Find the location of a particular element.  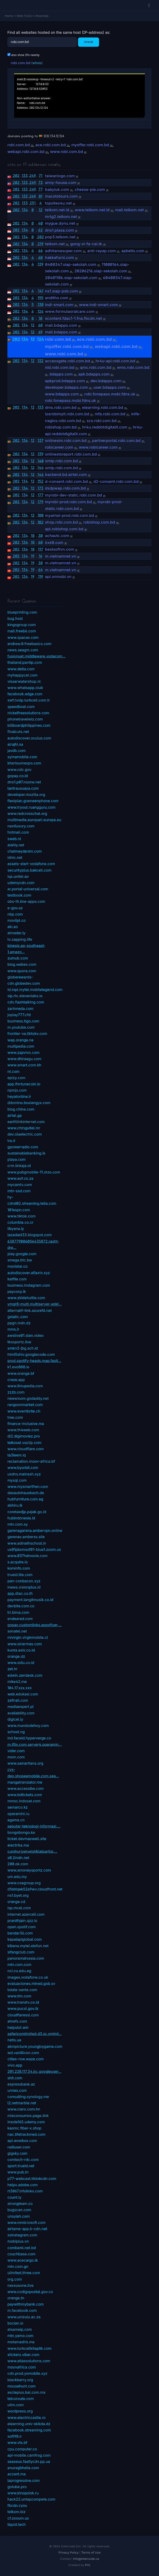

www.bdapps.com is located at coordinates (62, 394).